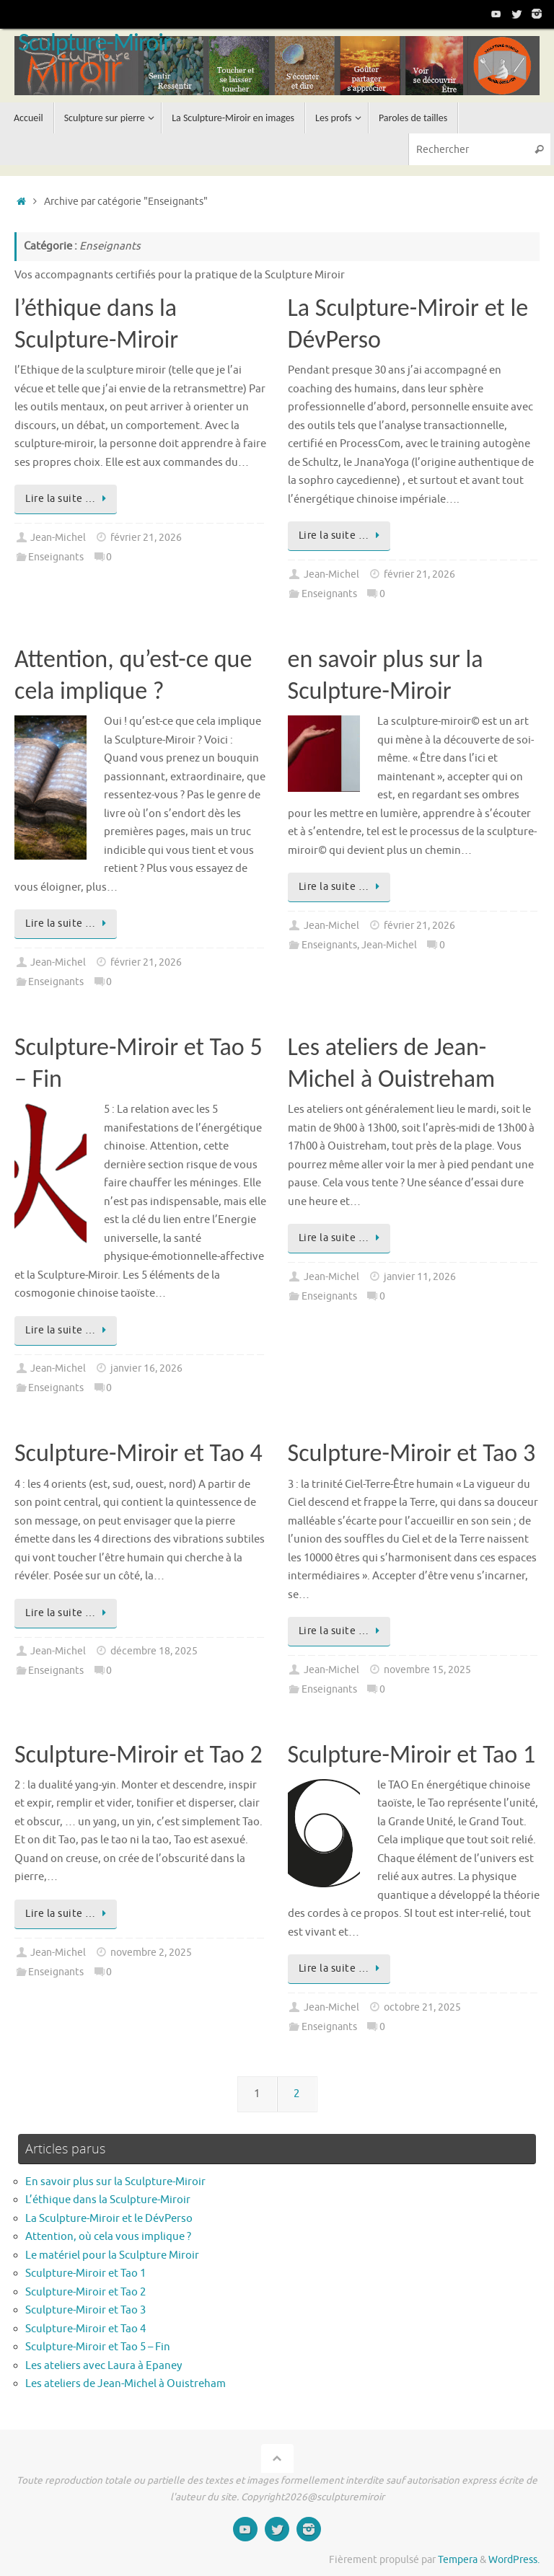 The width and height of the screenshot is (554, 2576). Describe the element at coordinates (112, 2255) in the screenshot. I see `Le matériel pour la Sculpture Miroir` at that location.